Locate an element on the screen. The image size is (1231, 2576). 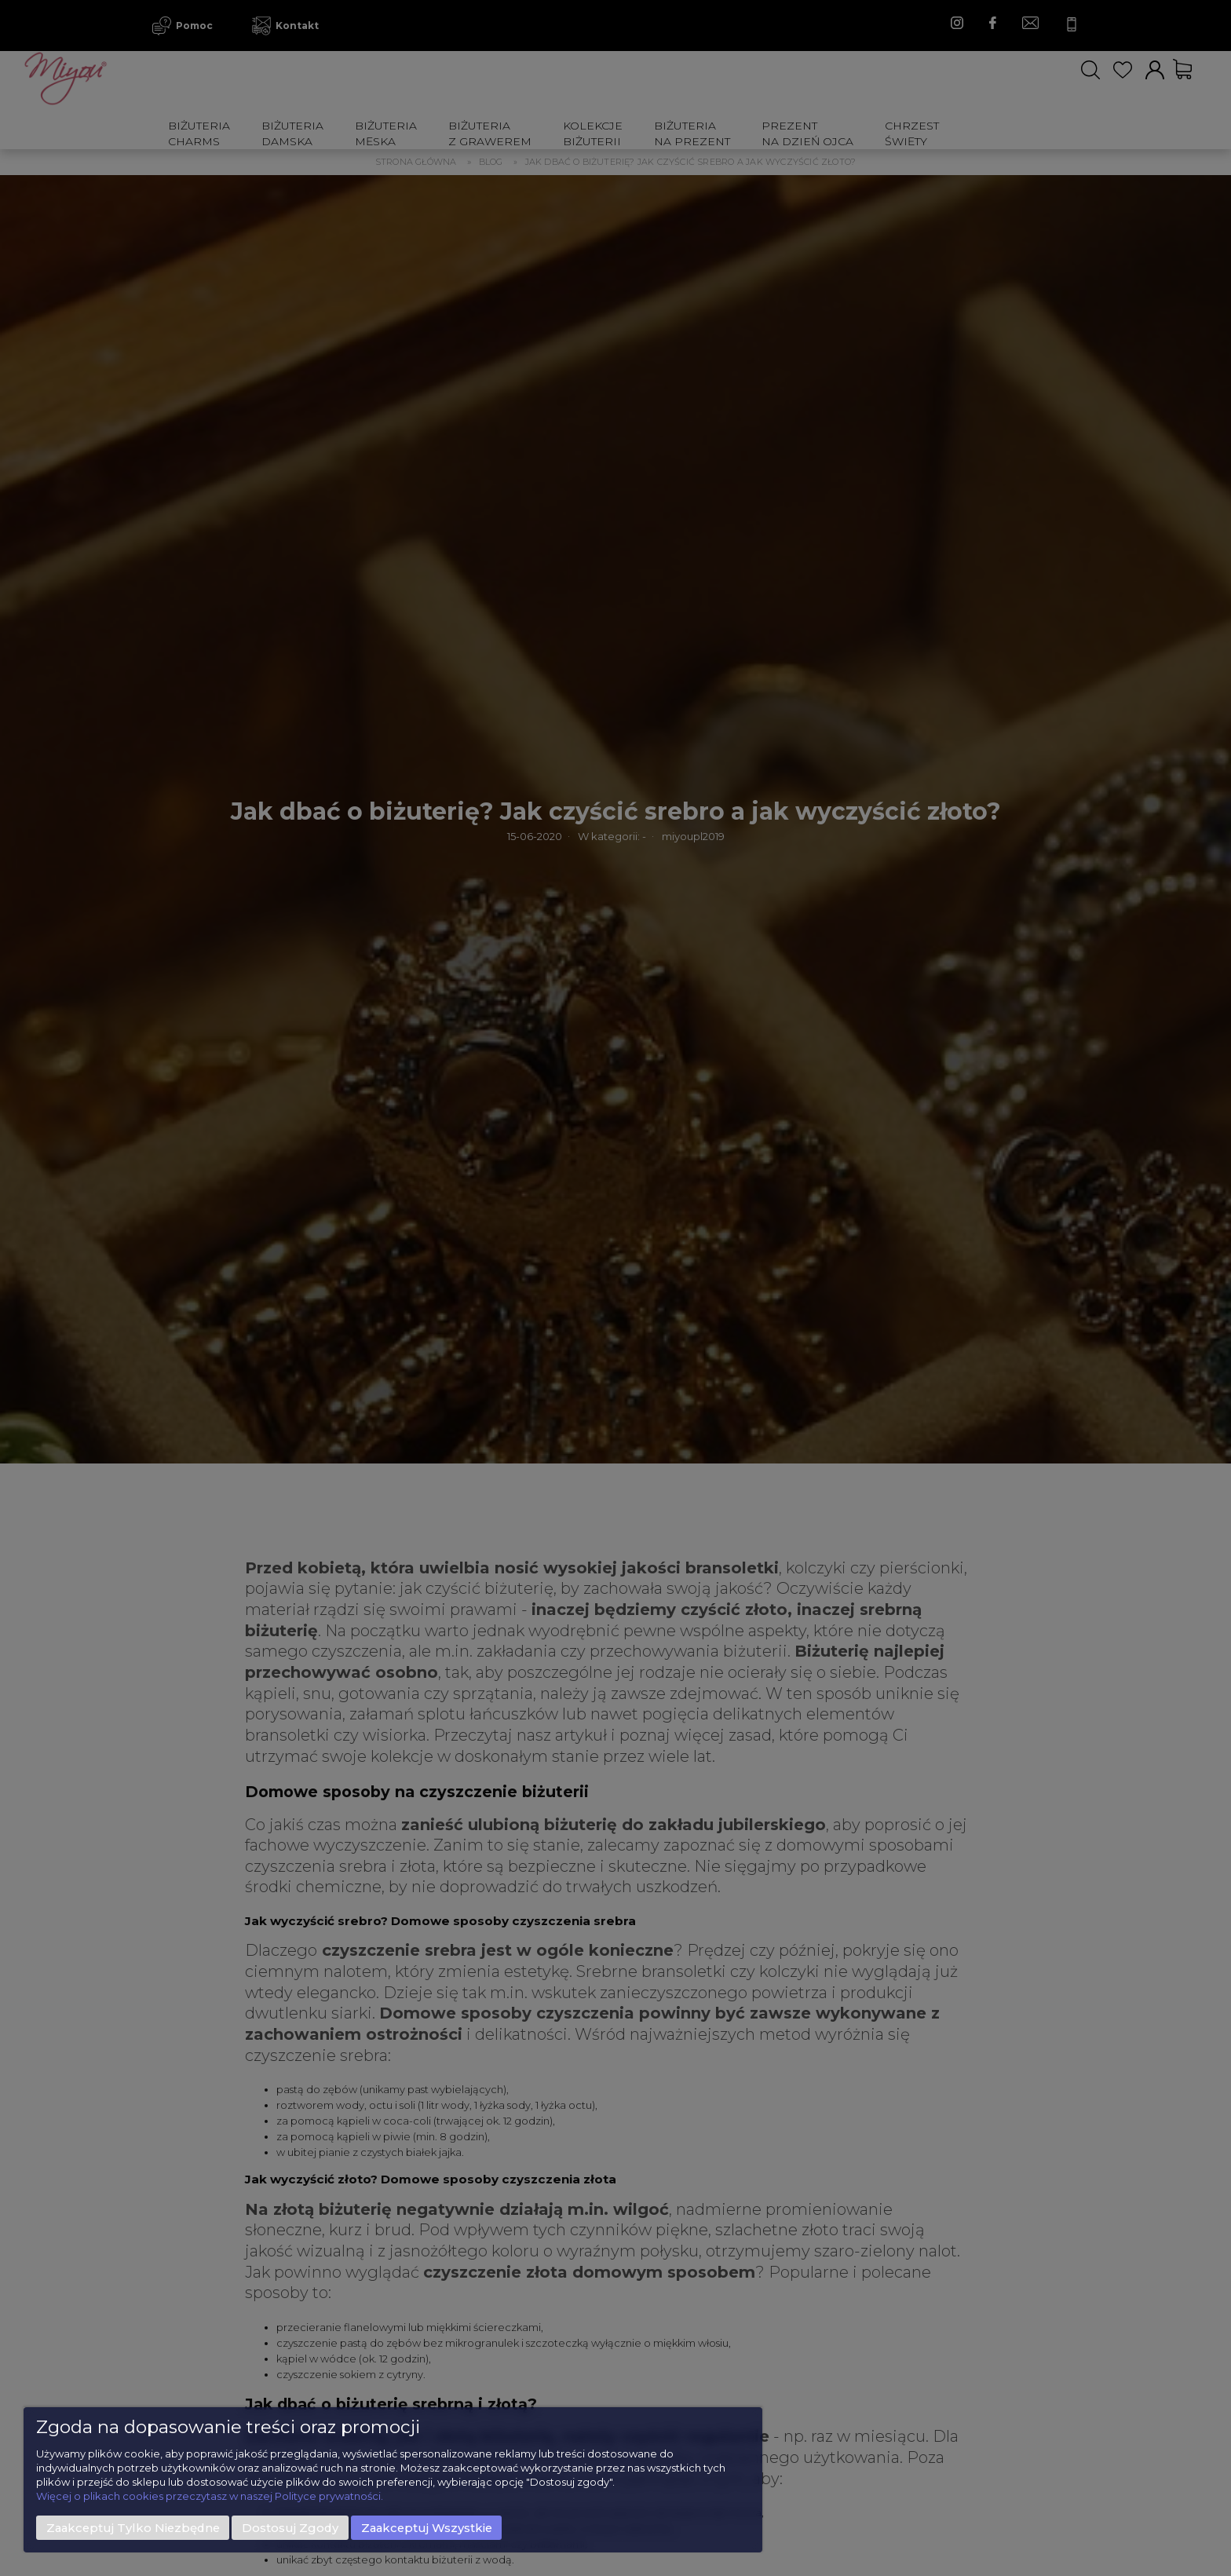
Dostosuj zgody is located at coordinates (290, 2528).